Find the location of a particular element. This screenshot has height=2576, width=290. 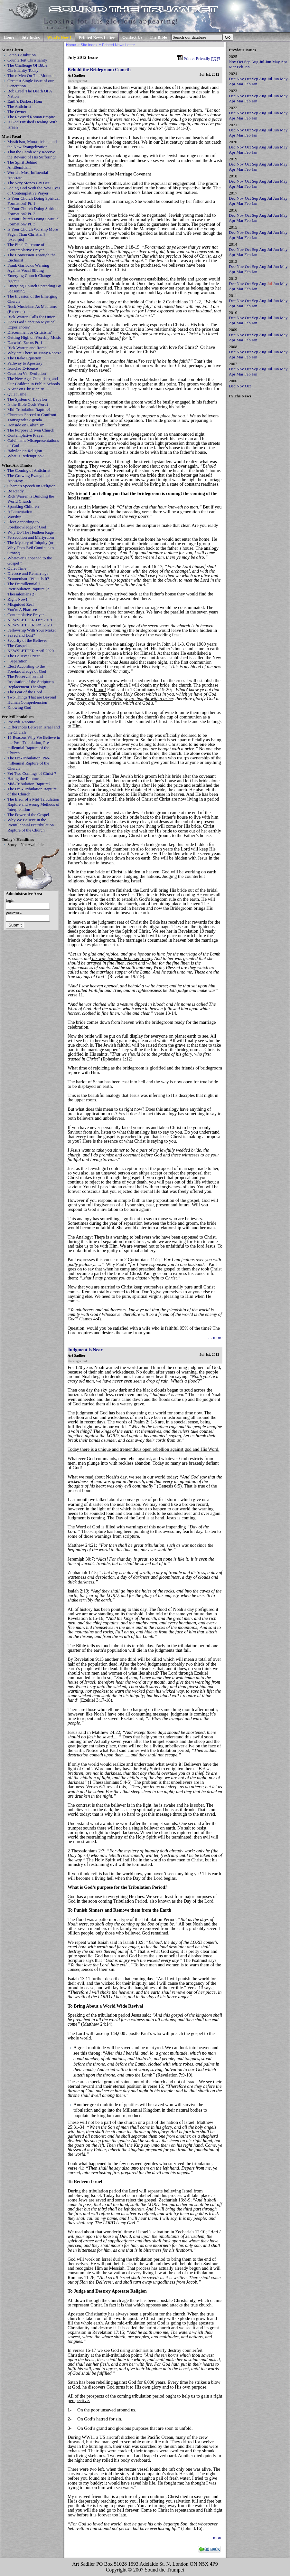

Right Now!! is located at coordinates (18, 599).